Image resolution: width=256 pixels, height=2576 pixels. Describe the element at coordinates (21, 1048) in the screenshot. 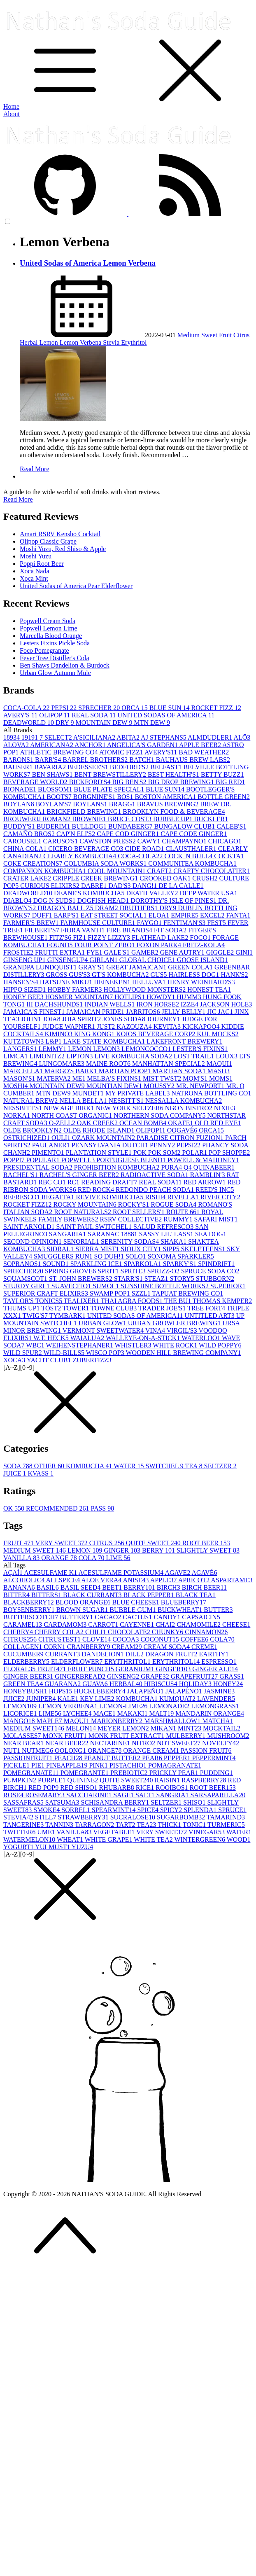

I see `LANGERS` at that location.